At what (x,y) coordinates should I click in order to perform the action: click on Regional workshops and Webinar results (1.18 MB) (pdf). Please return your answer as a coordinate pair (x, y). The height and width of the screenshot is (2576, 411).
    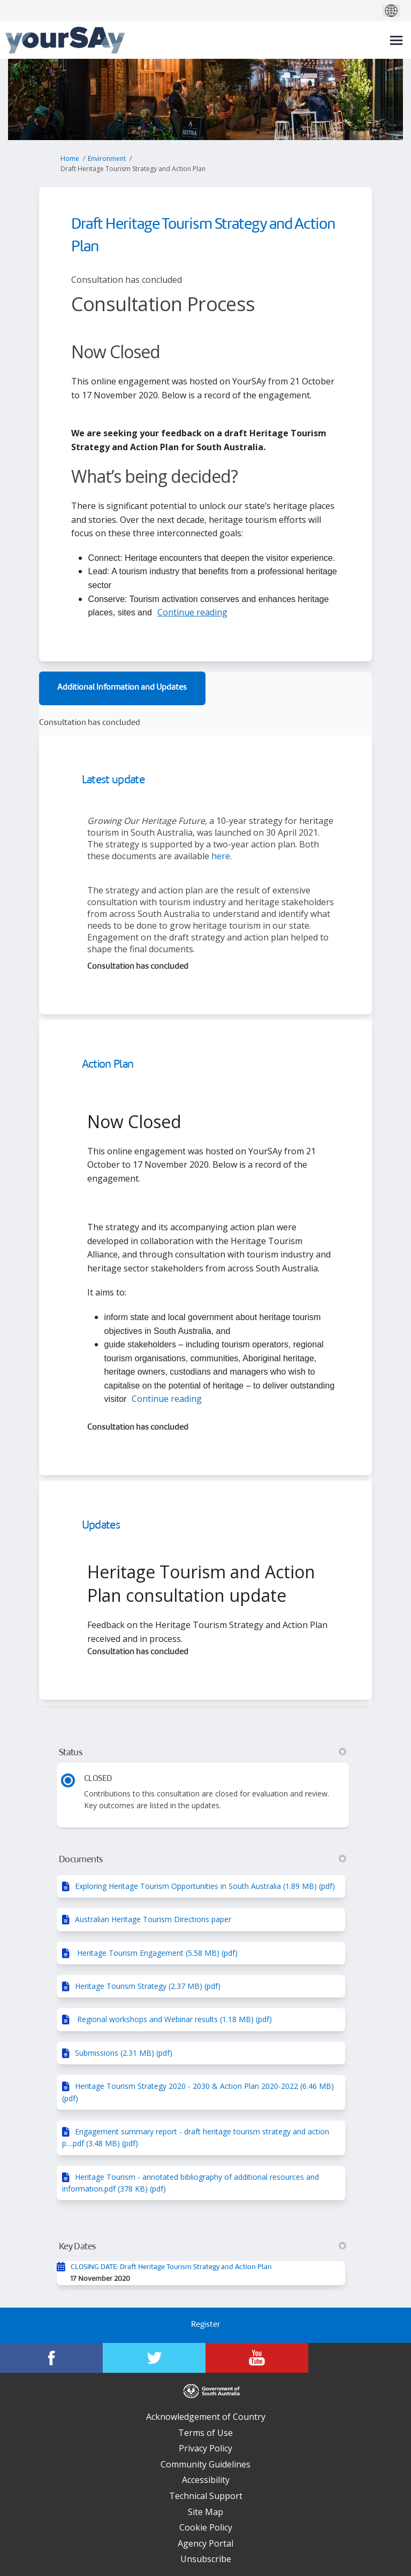
    Looking at the image, I should click on (173, 2019).